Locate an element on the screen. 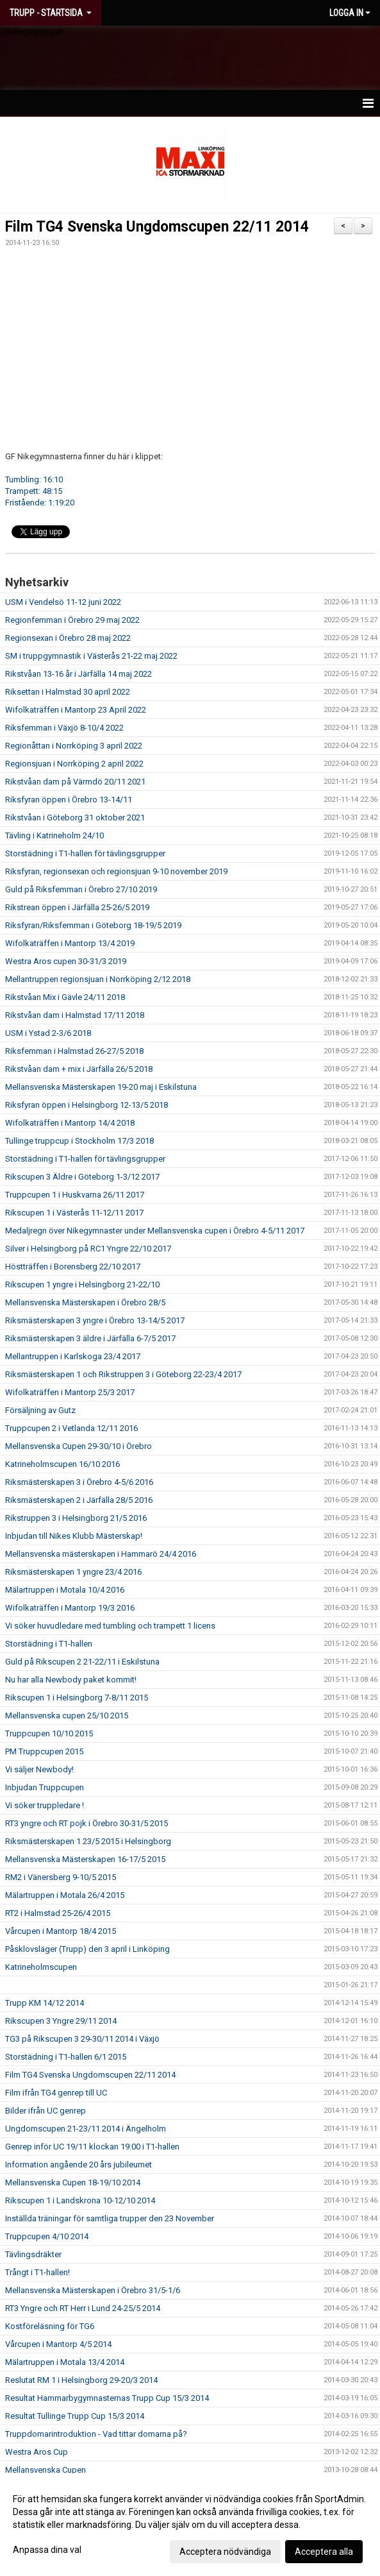 This screenshot has height=2576, width=380. USM i Vendelsö 11-12 juni 2022 is located at coordinates (63, 602).